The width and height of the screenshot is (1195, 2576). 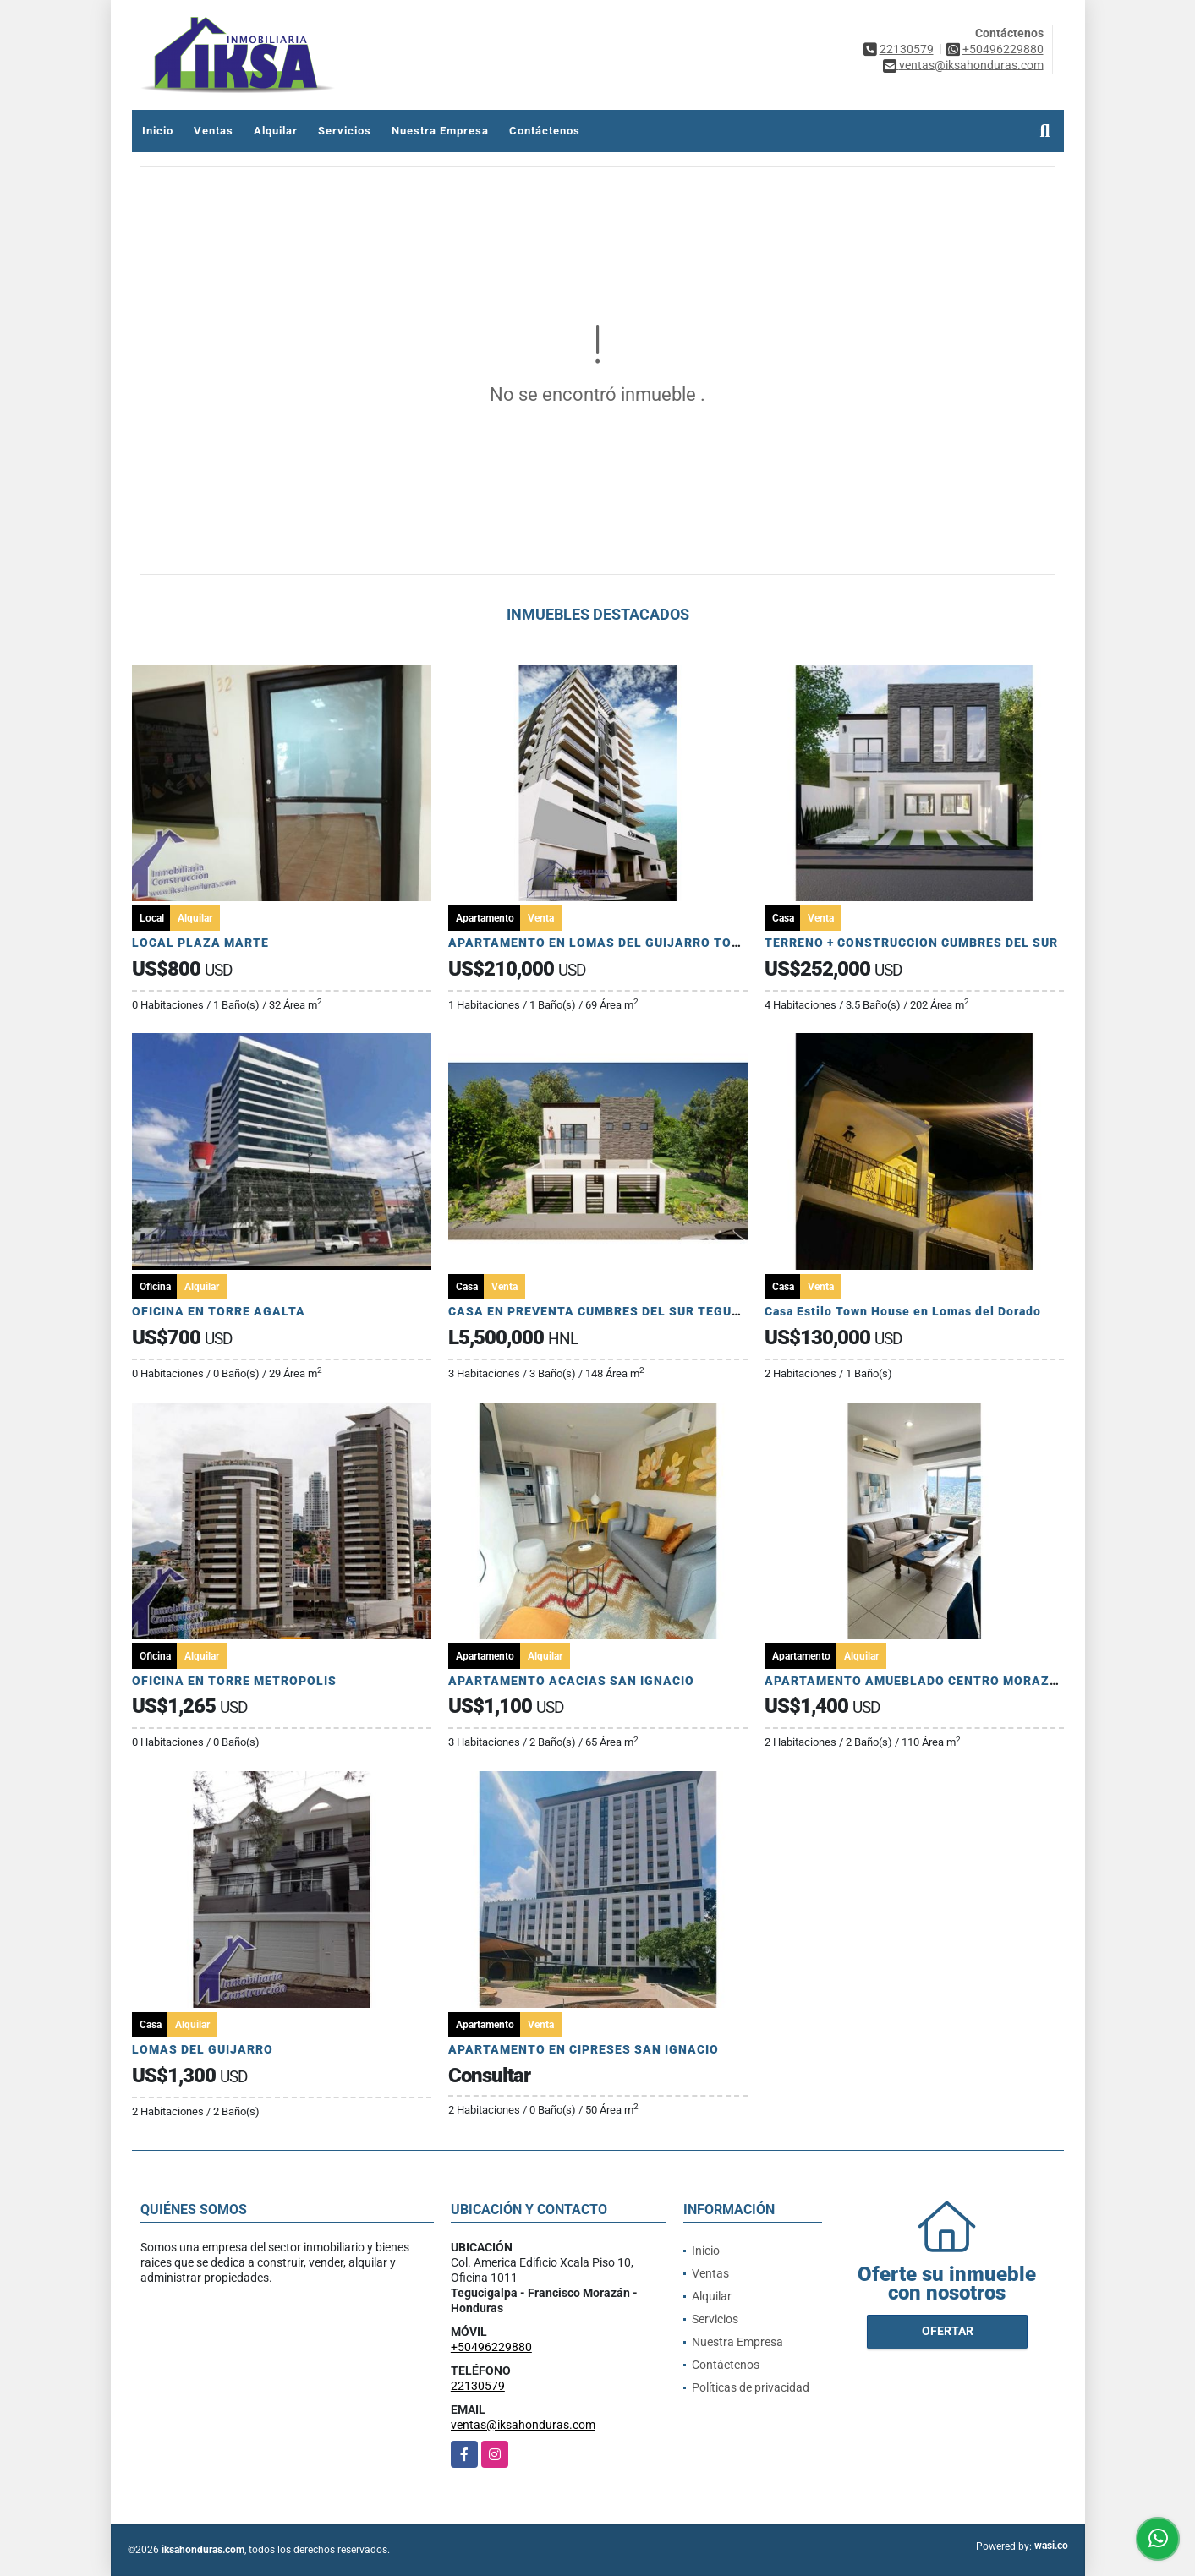 What do you see at coordinates (440, 130) in the screenshot?
I see `Nuestra Empresa` at bounding box center [440, 130].